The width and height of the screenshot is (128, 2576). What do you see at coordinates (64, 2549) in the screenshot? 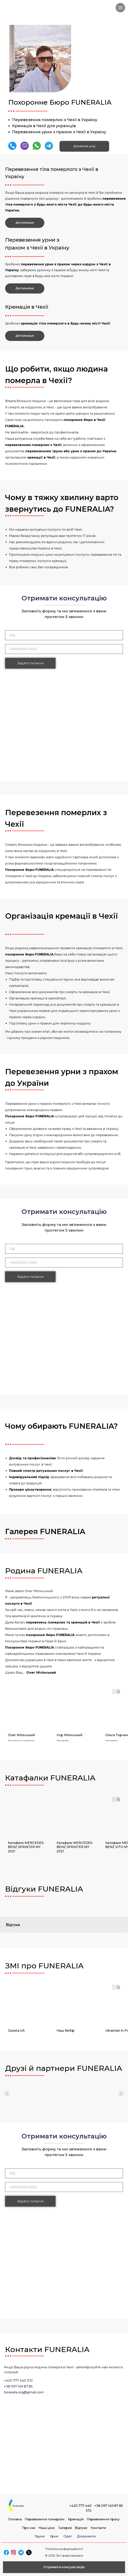
I see `Політика конфіденційності` at bounding box center [64, 2549].